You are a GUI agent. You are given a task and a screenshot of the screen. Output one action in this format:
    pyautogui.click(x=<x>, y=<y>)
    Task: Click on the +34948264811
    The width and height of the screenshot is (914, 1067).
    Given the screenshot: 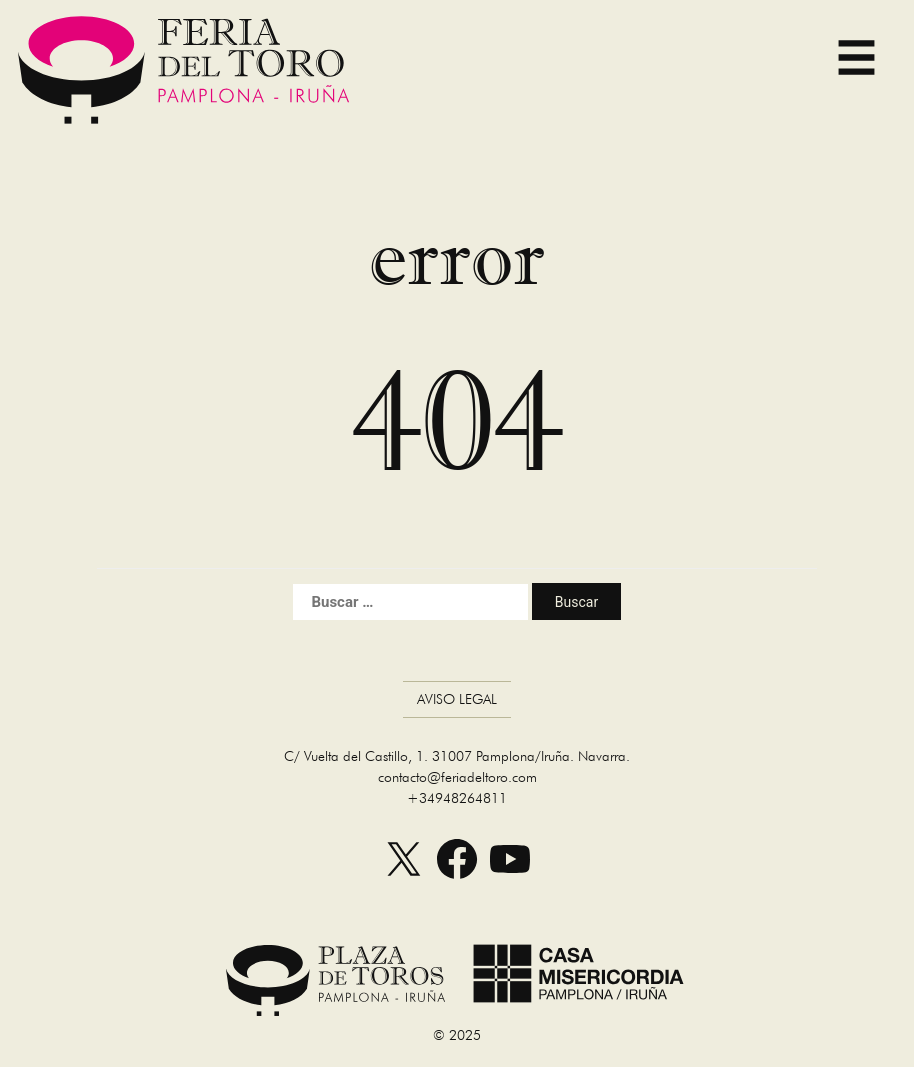 What is the action you would take?
    pyautogui.click(x=457, y=798)
    